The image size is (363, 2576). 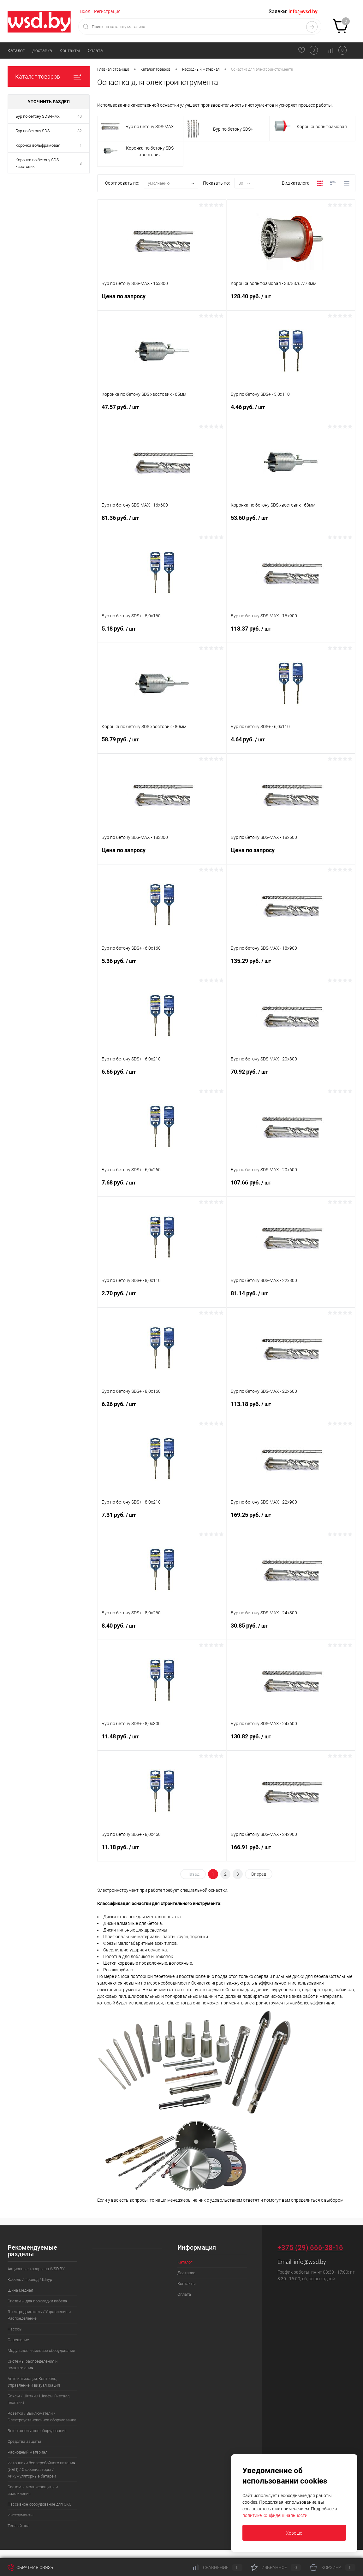 I want to click on Системы распределения и подключения, so click(x=32, y=2364).